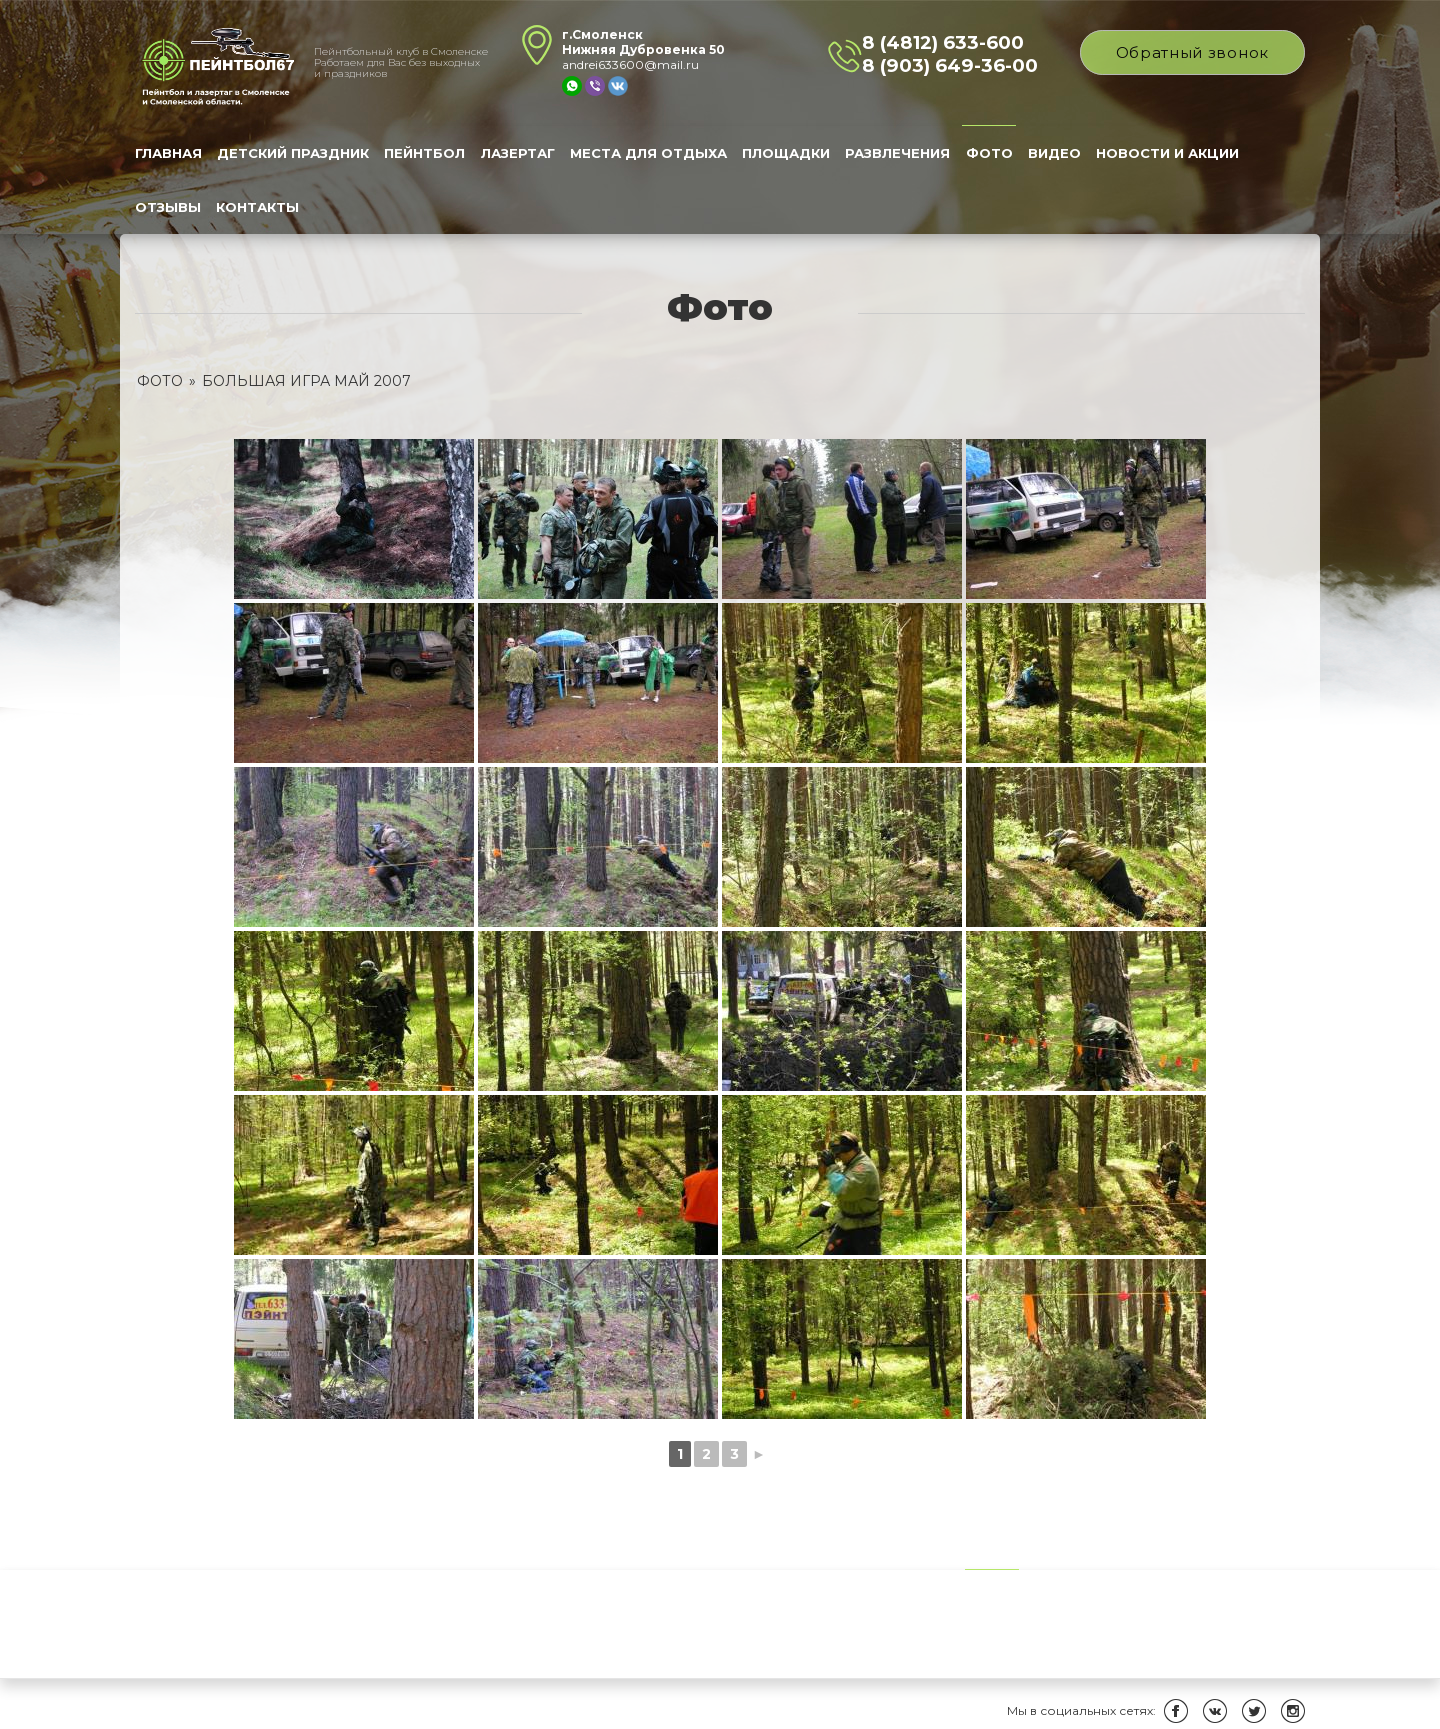  What do you see at coordinates (630, 64) in the screenshot?
I see `andrei633600@mail.ru` at bounding box center [630, 64].